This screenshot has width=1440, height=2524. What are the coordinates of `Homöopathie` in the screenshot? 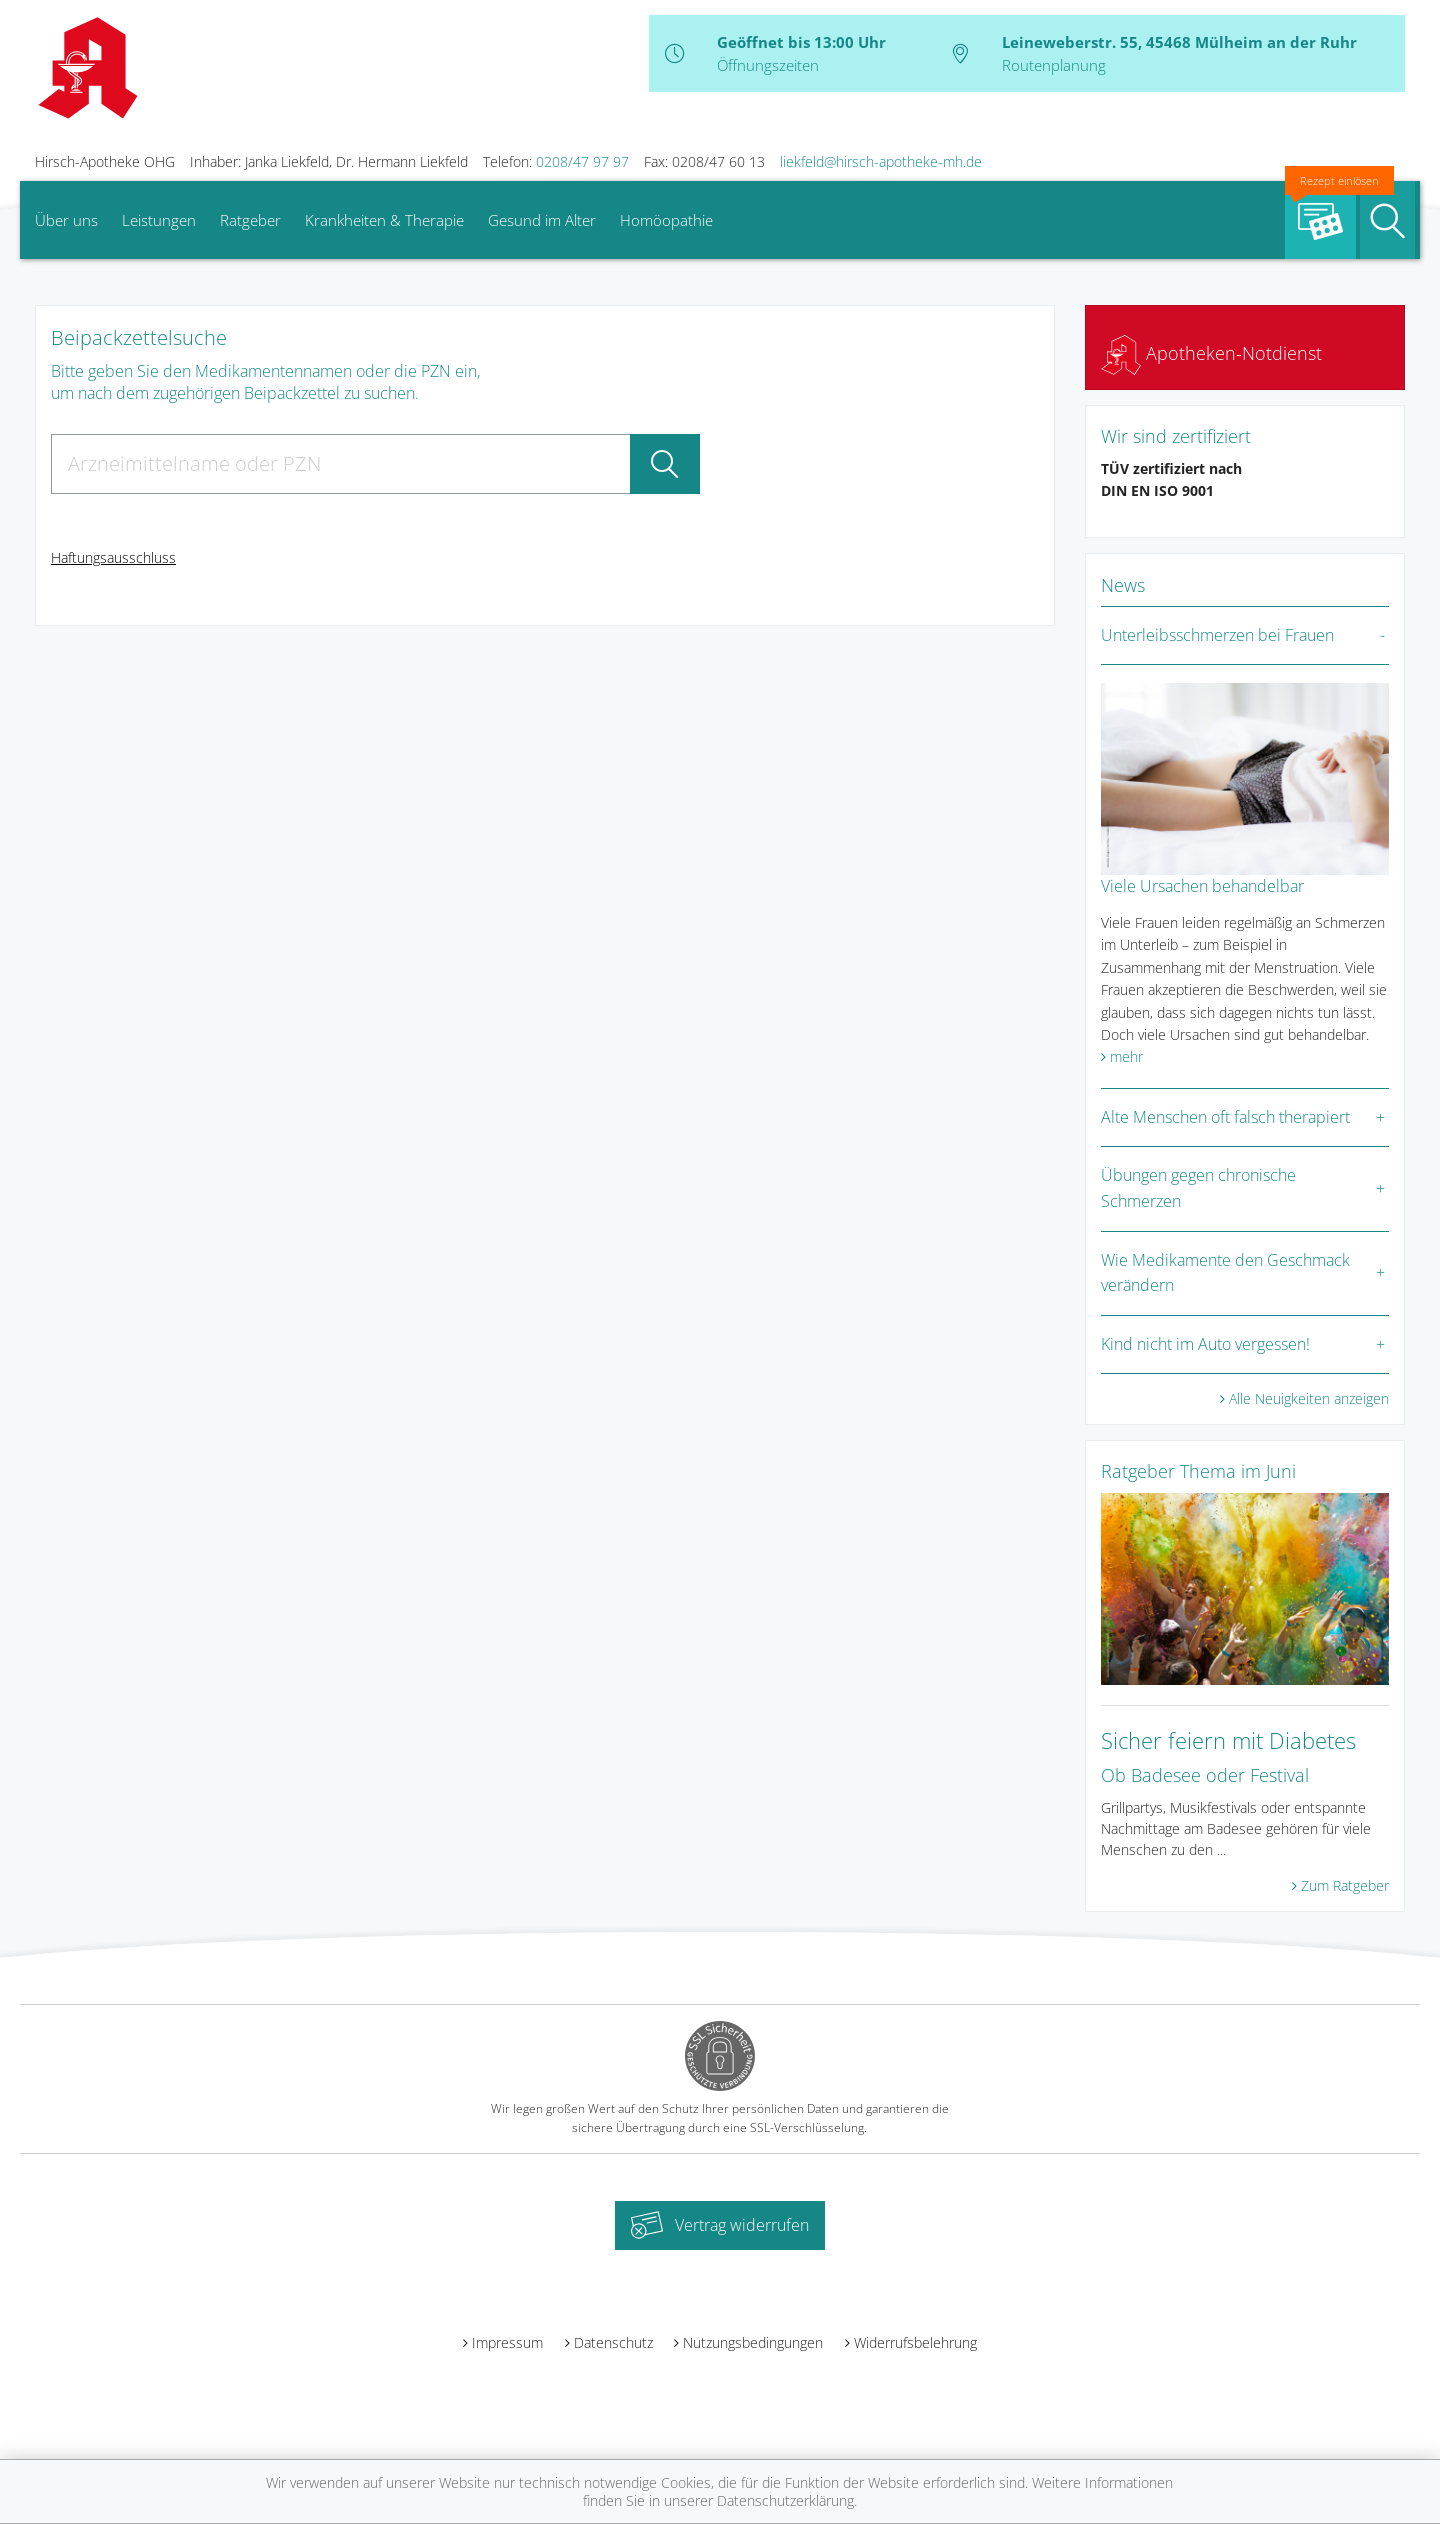 It's located at (666, 220).